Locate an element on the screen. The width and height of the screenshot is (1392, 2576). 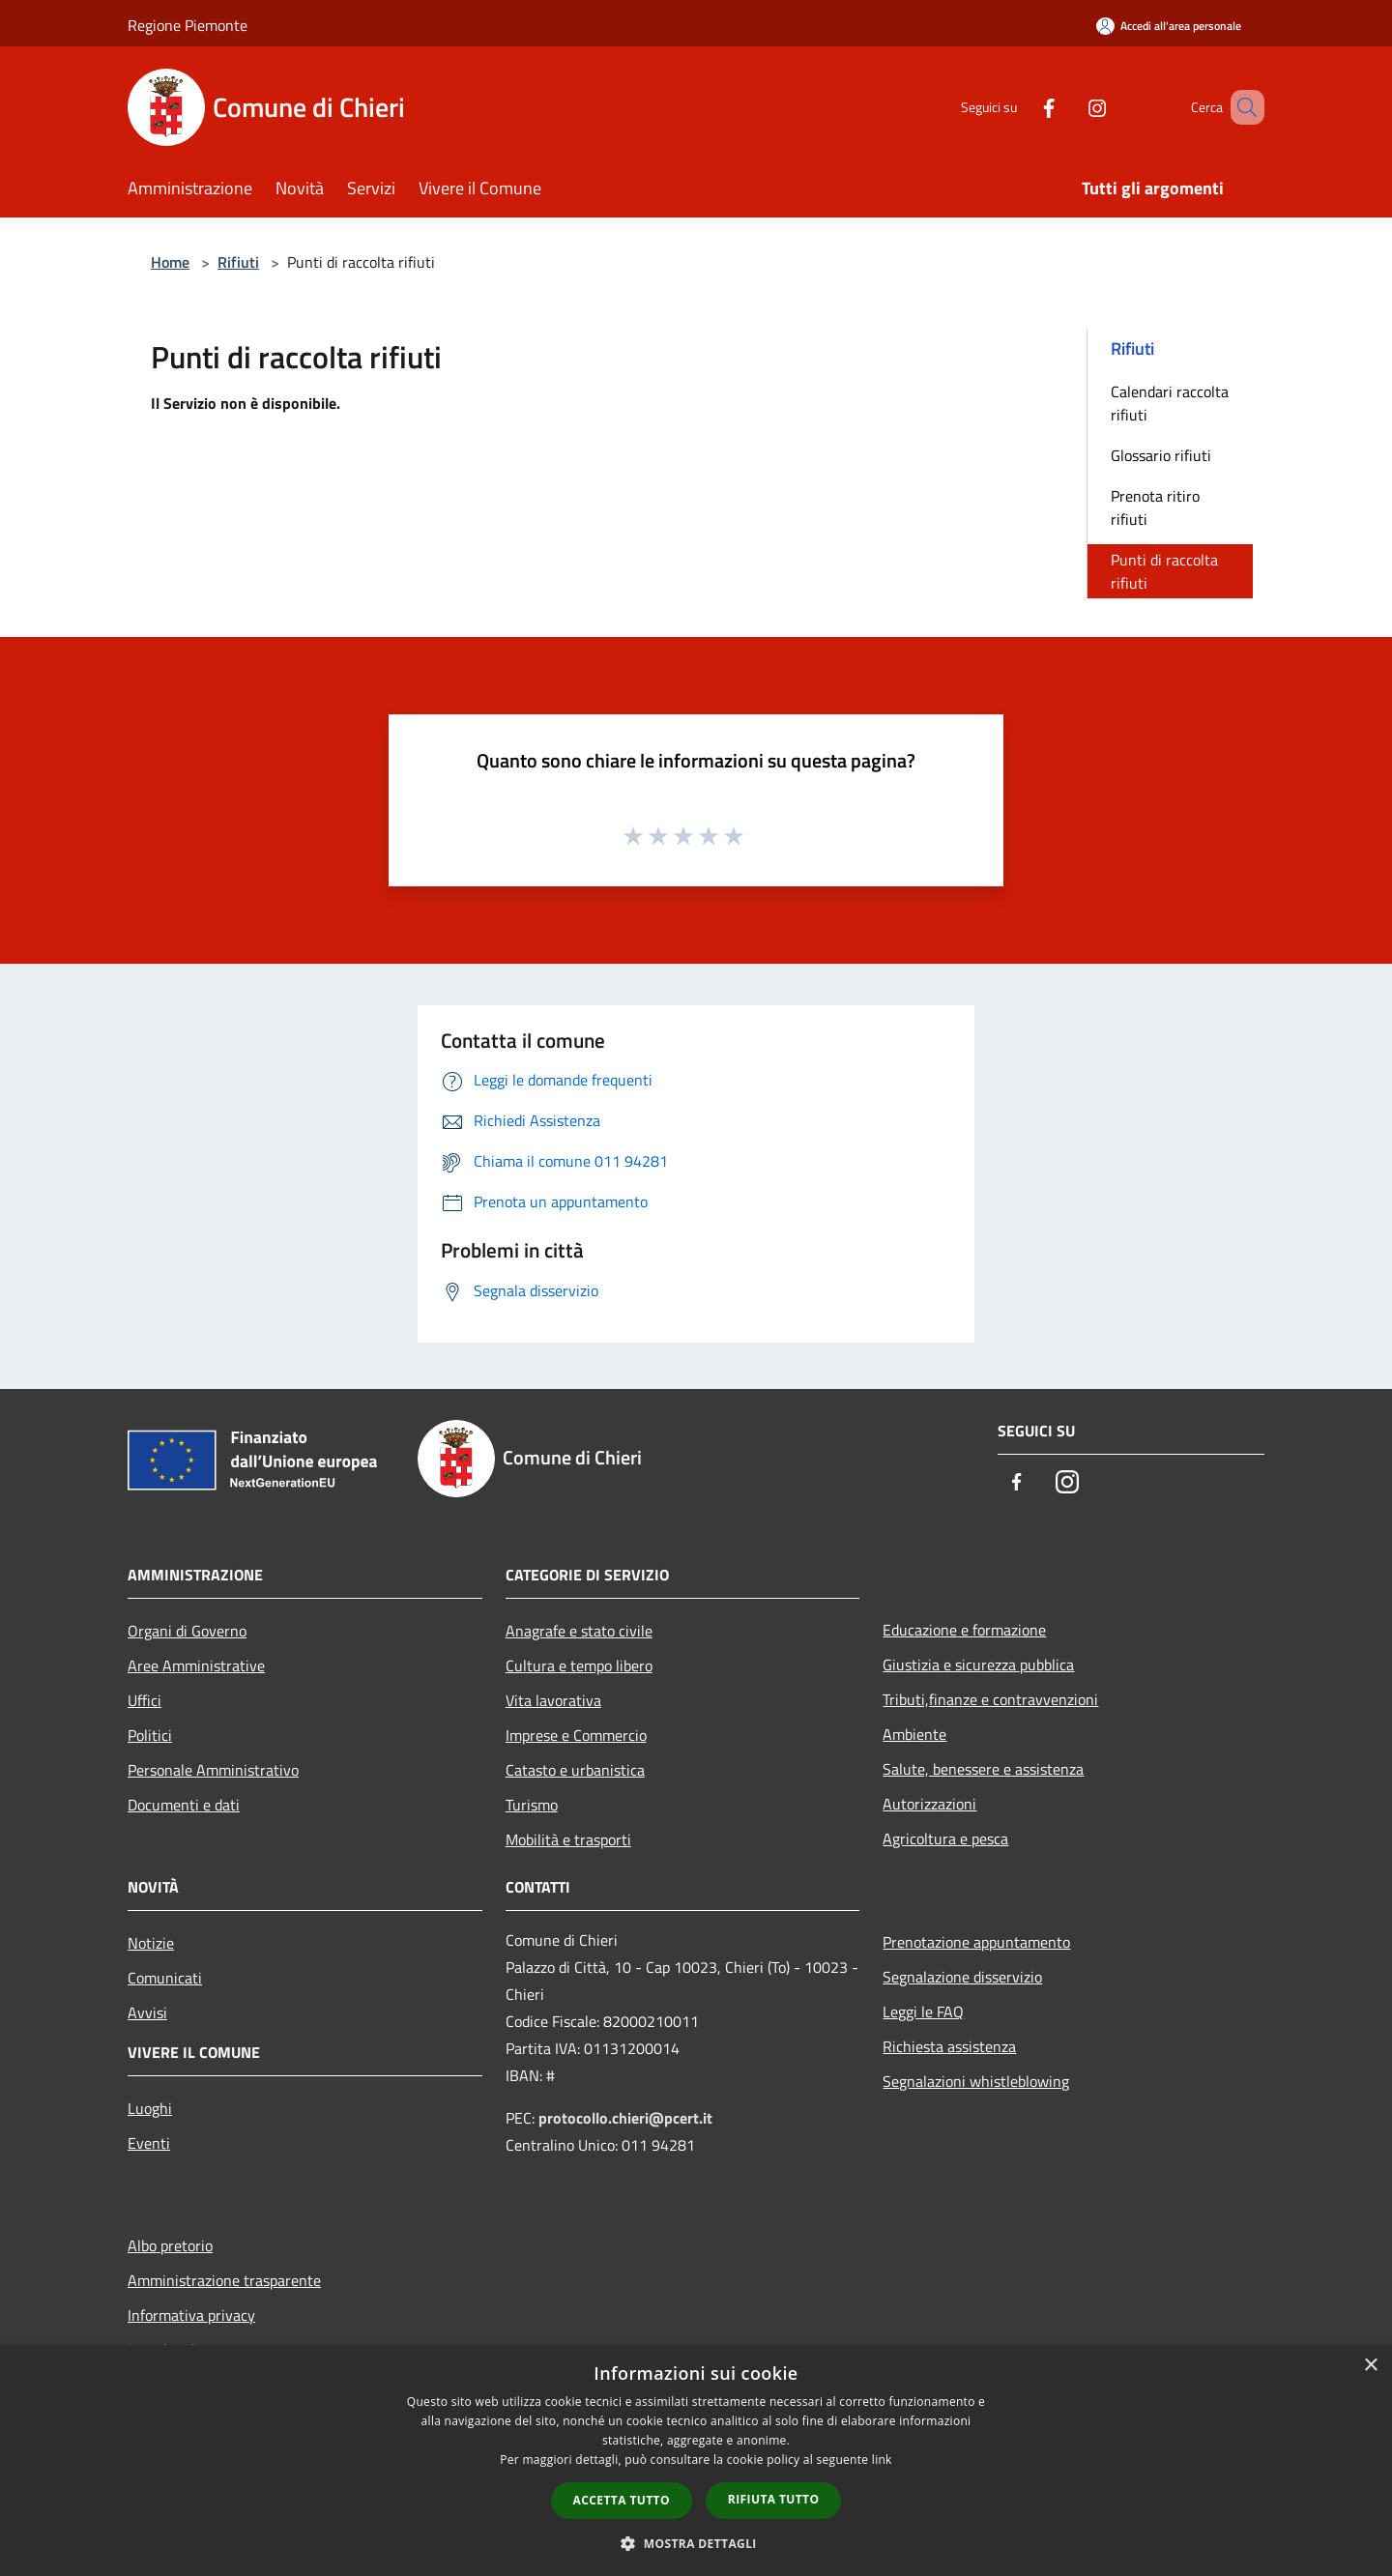
Amministrazione trasparente is located at coordinates (224, 2280).